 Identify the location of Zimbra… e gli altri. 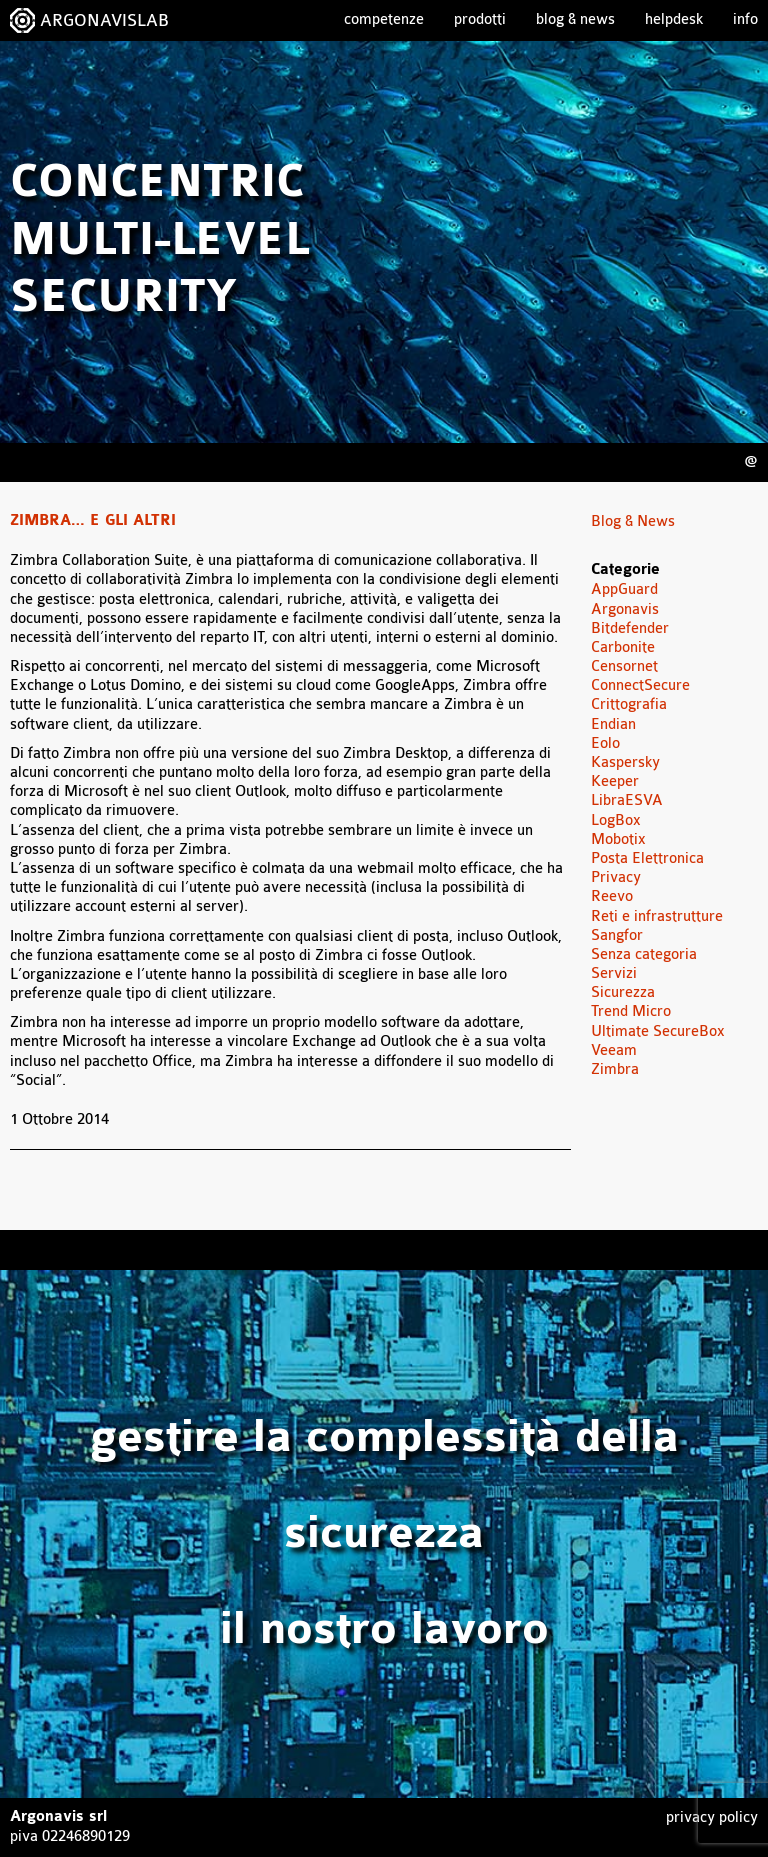
(93, 521).